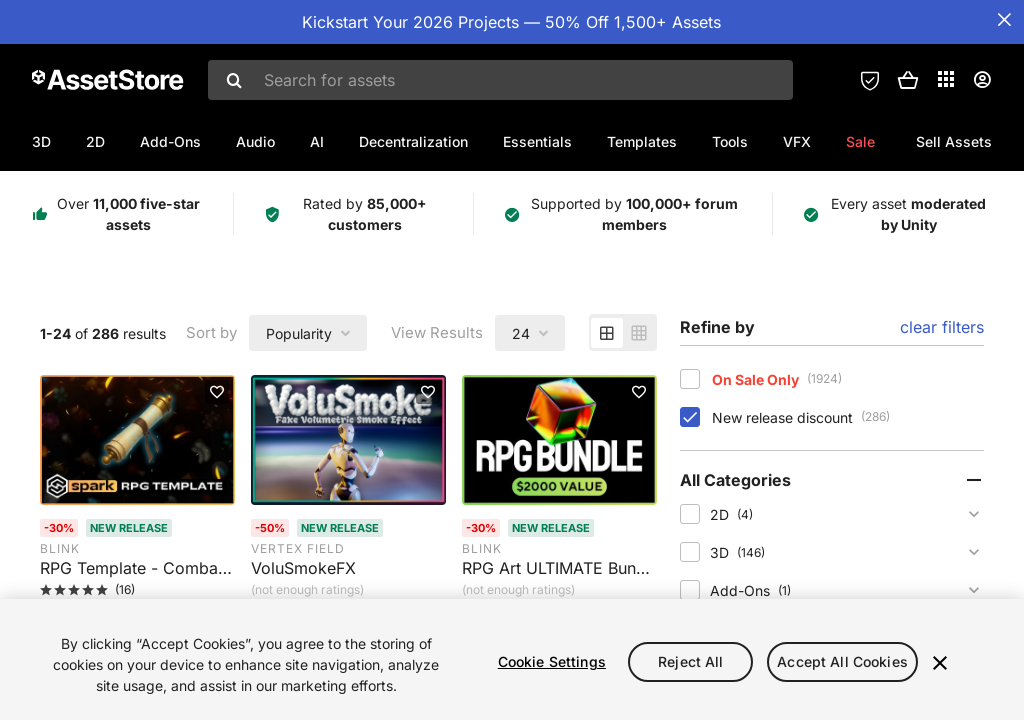 Image resolution: width=1024 pixels, height=720 pixels. What do you see at coordinates (552, 661) in the screenshot?
I see `Cookie Settings [Cookie Settings, Opens the preference center dialog]` at bounding box center [552, 661].